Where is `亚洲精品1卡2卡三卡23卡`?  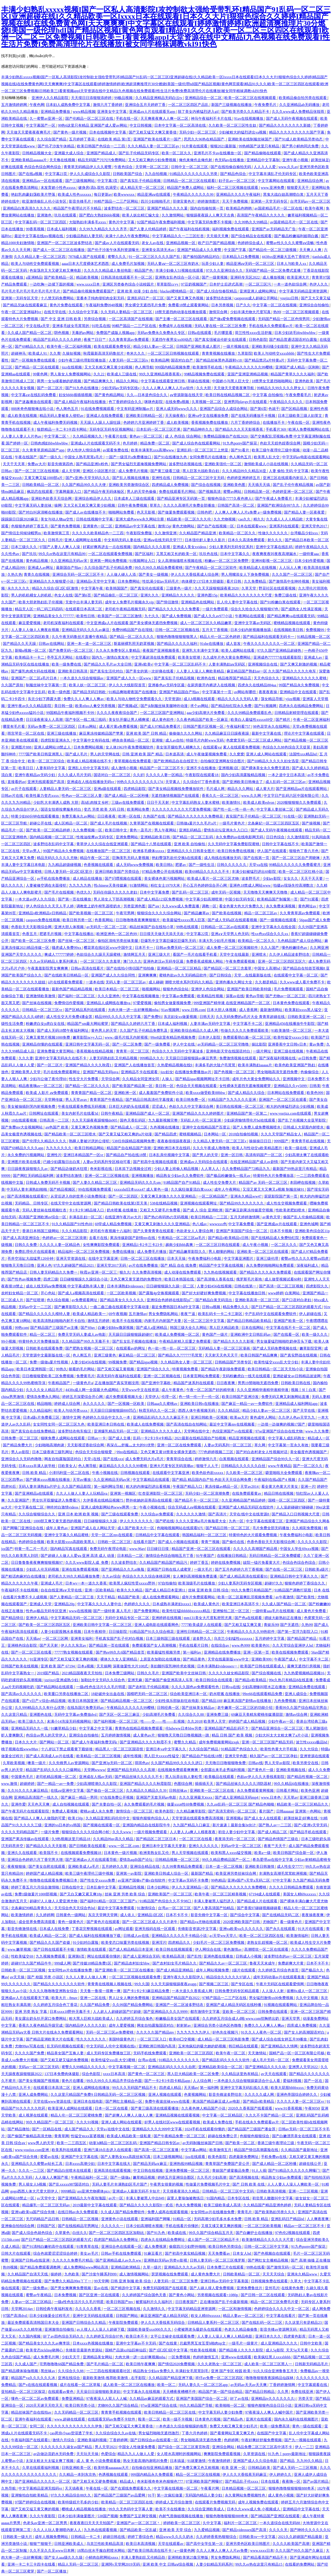
亚洲精品1卡2卡三卡23卡 is located at coordinates (143, 1245).